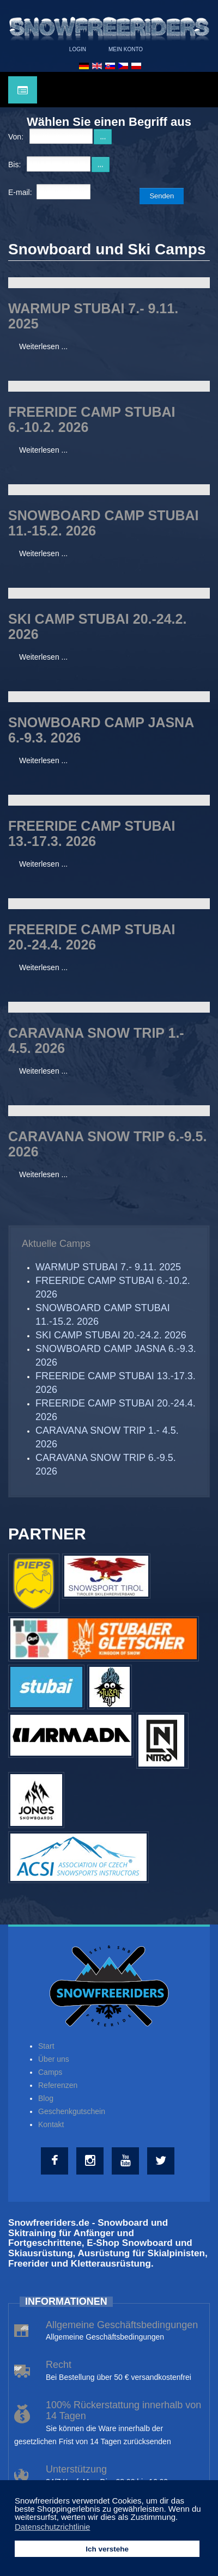 The width and height of the screenshot is (218, 2576). Describe the element at coordinates (91, 419) in the screenshot. I see `FREERIDE CAMP STUBAI 6.-10.2. 2026` at that location.